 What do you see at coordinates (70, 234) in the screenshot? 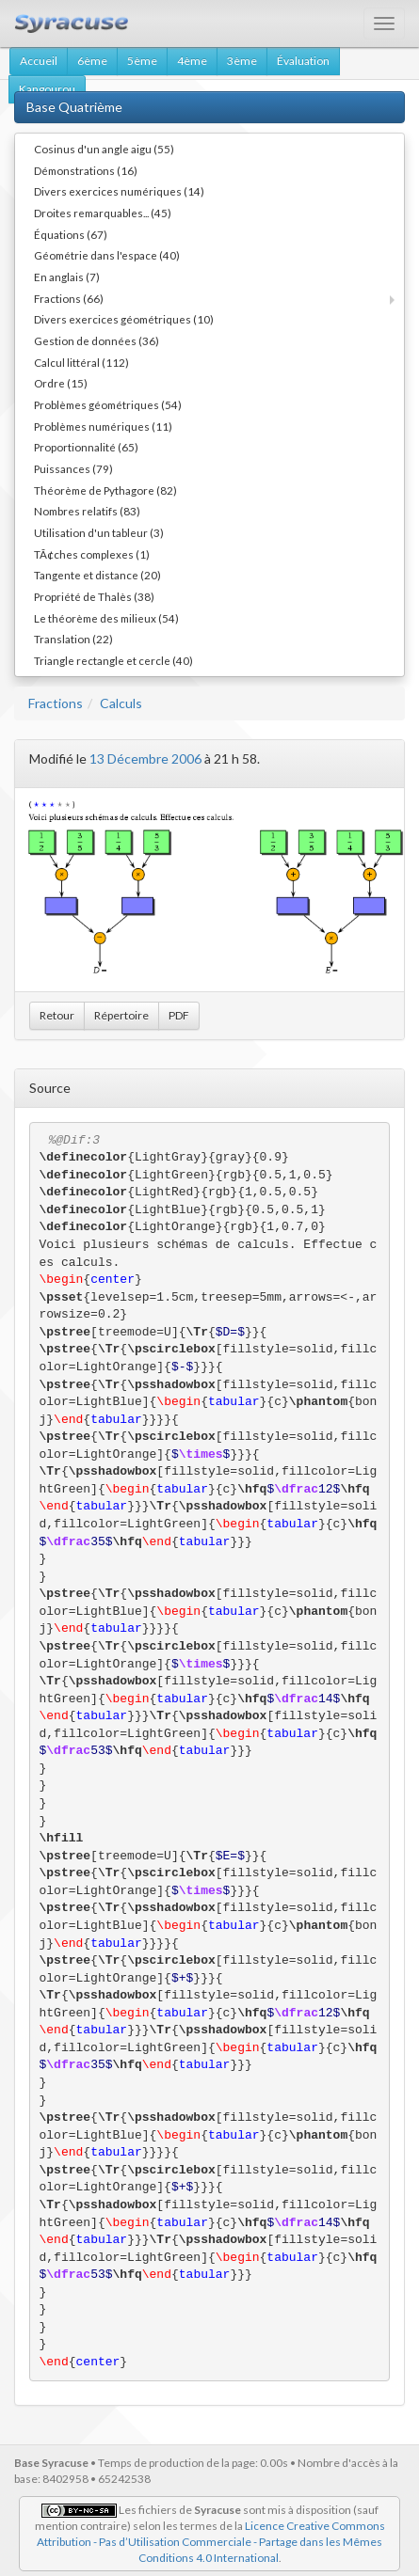
I see `Équations (67)` at bounding box center [70, 234].